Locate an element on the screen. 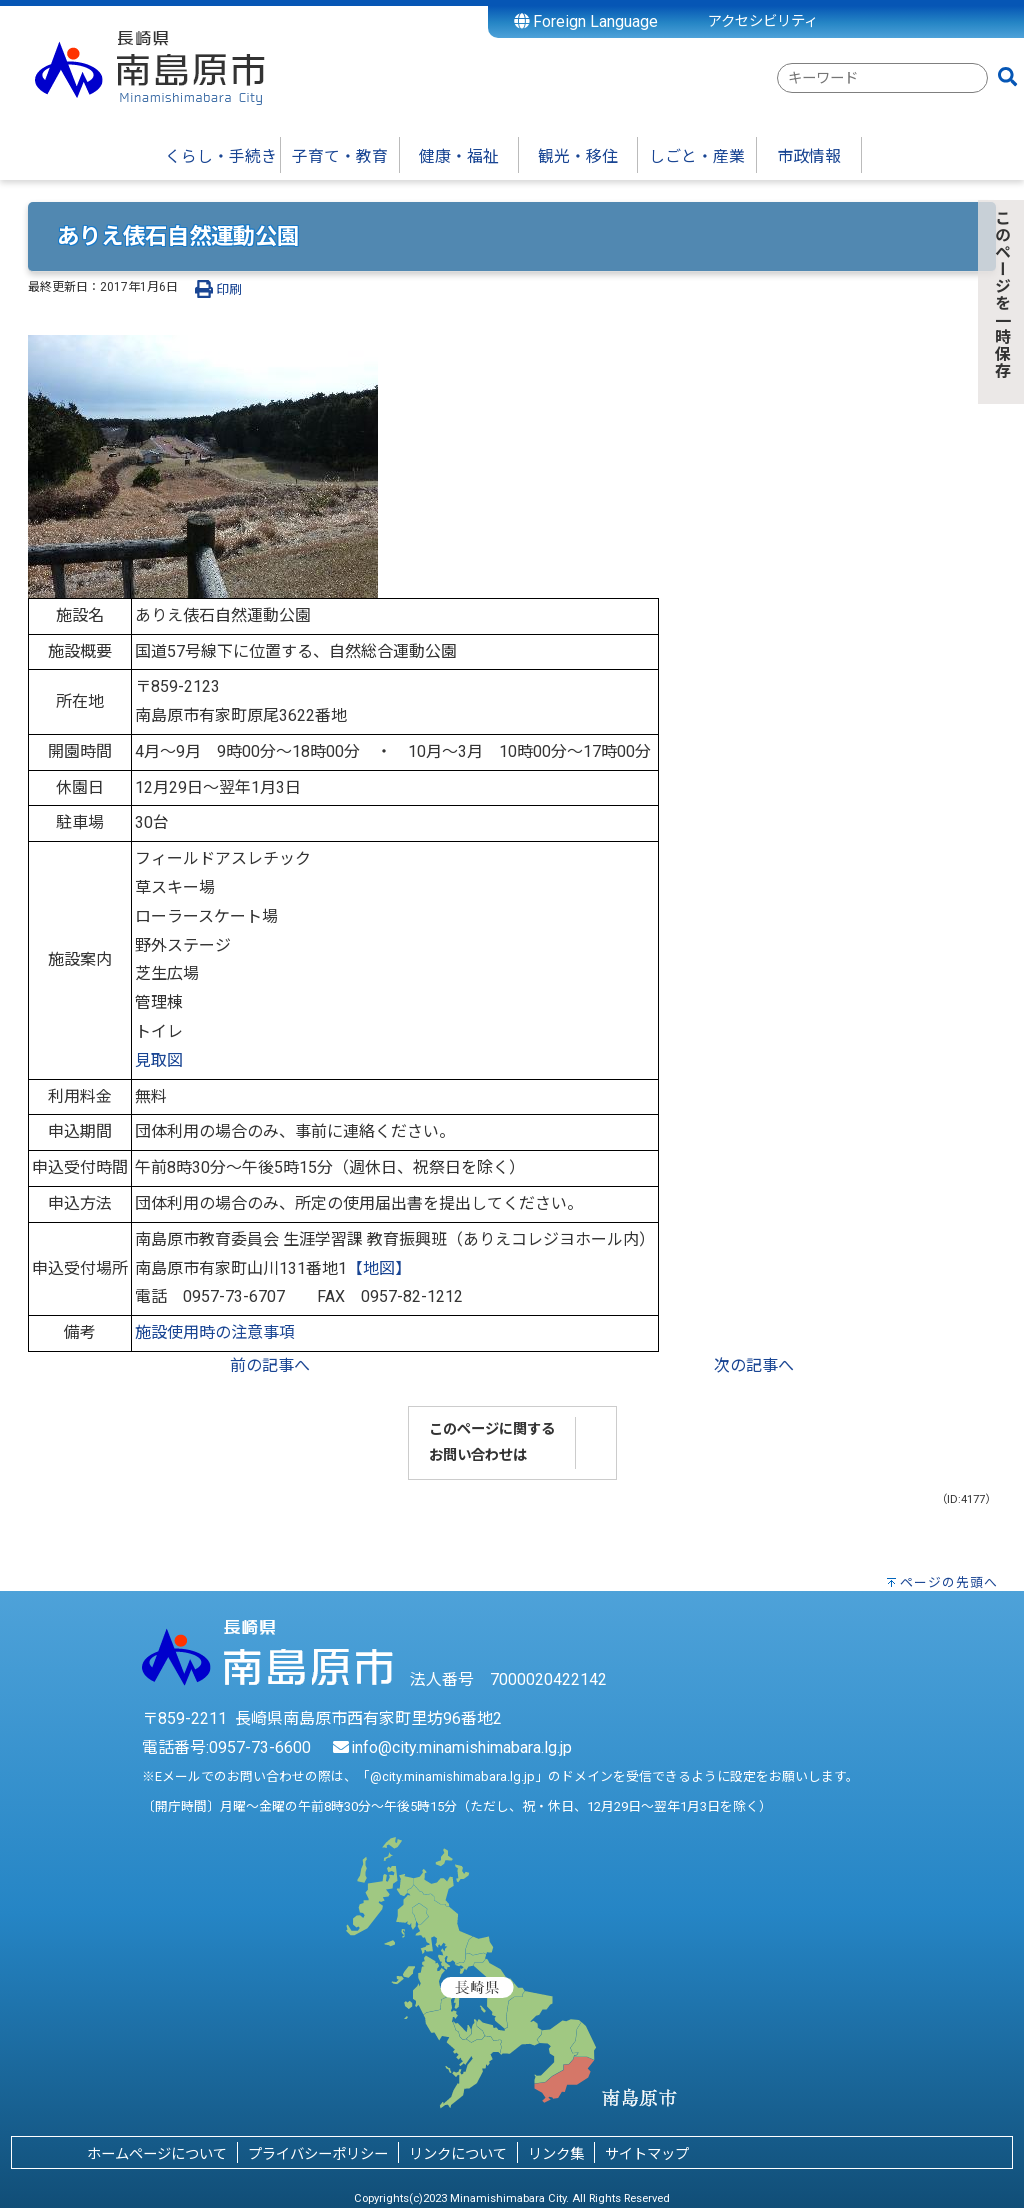 This screenshot has width=1024, height=2208. リンク集 is located at coordinates (556, 2154).